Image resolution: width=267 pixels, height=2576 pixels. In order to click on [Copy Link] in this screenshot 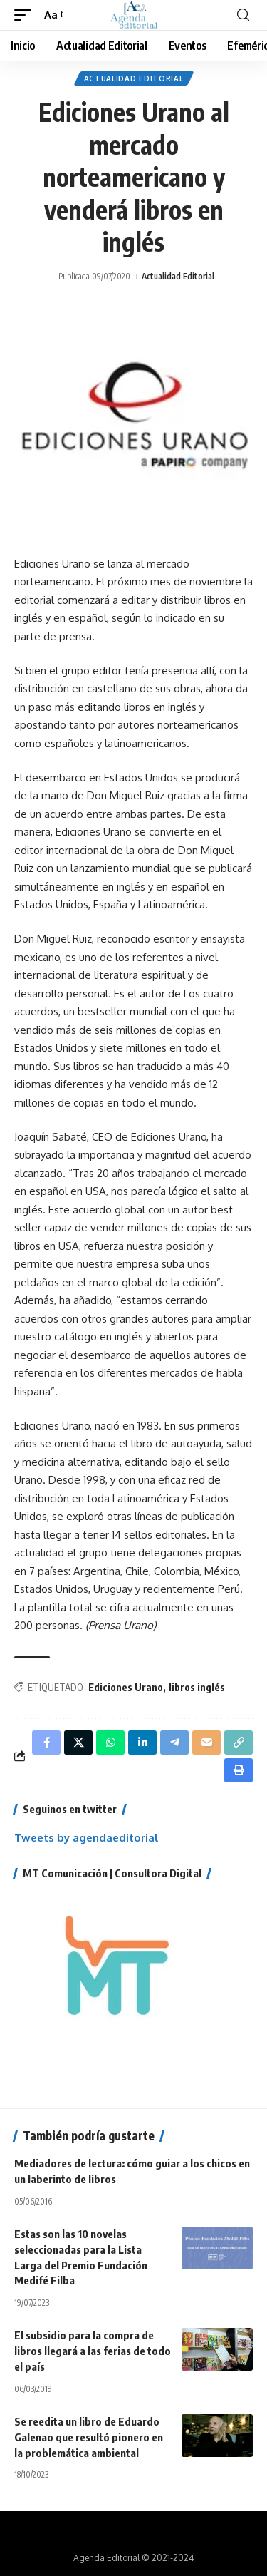, I will do `click(238, 1742)`.